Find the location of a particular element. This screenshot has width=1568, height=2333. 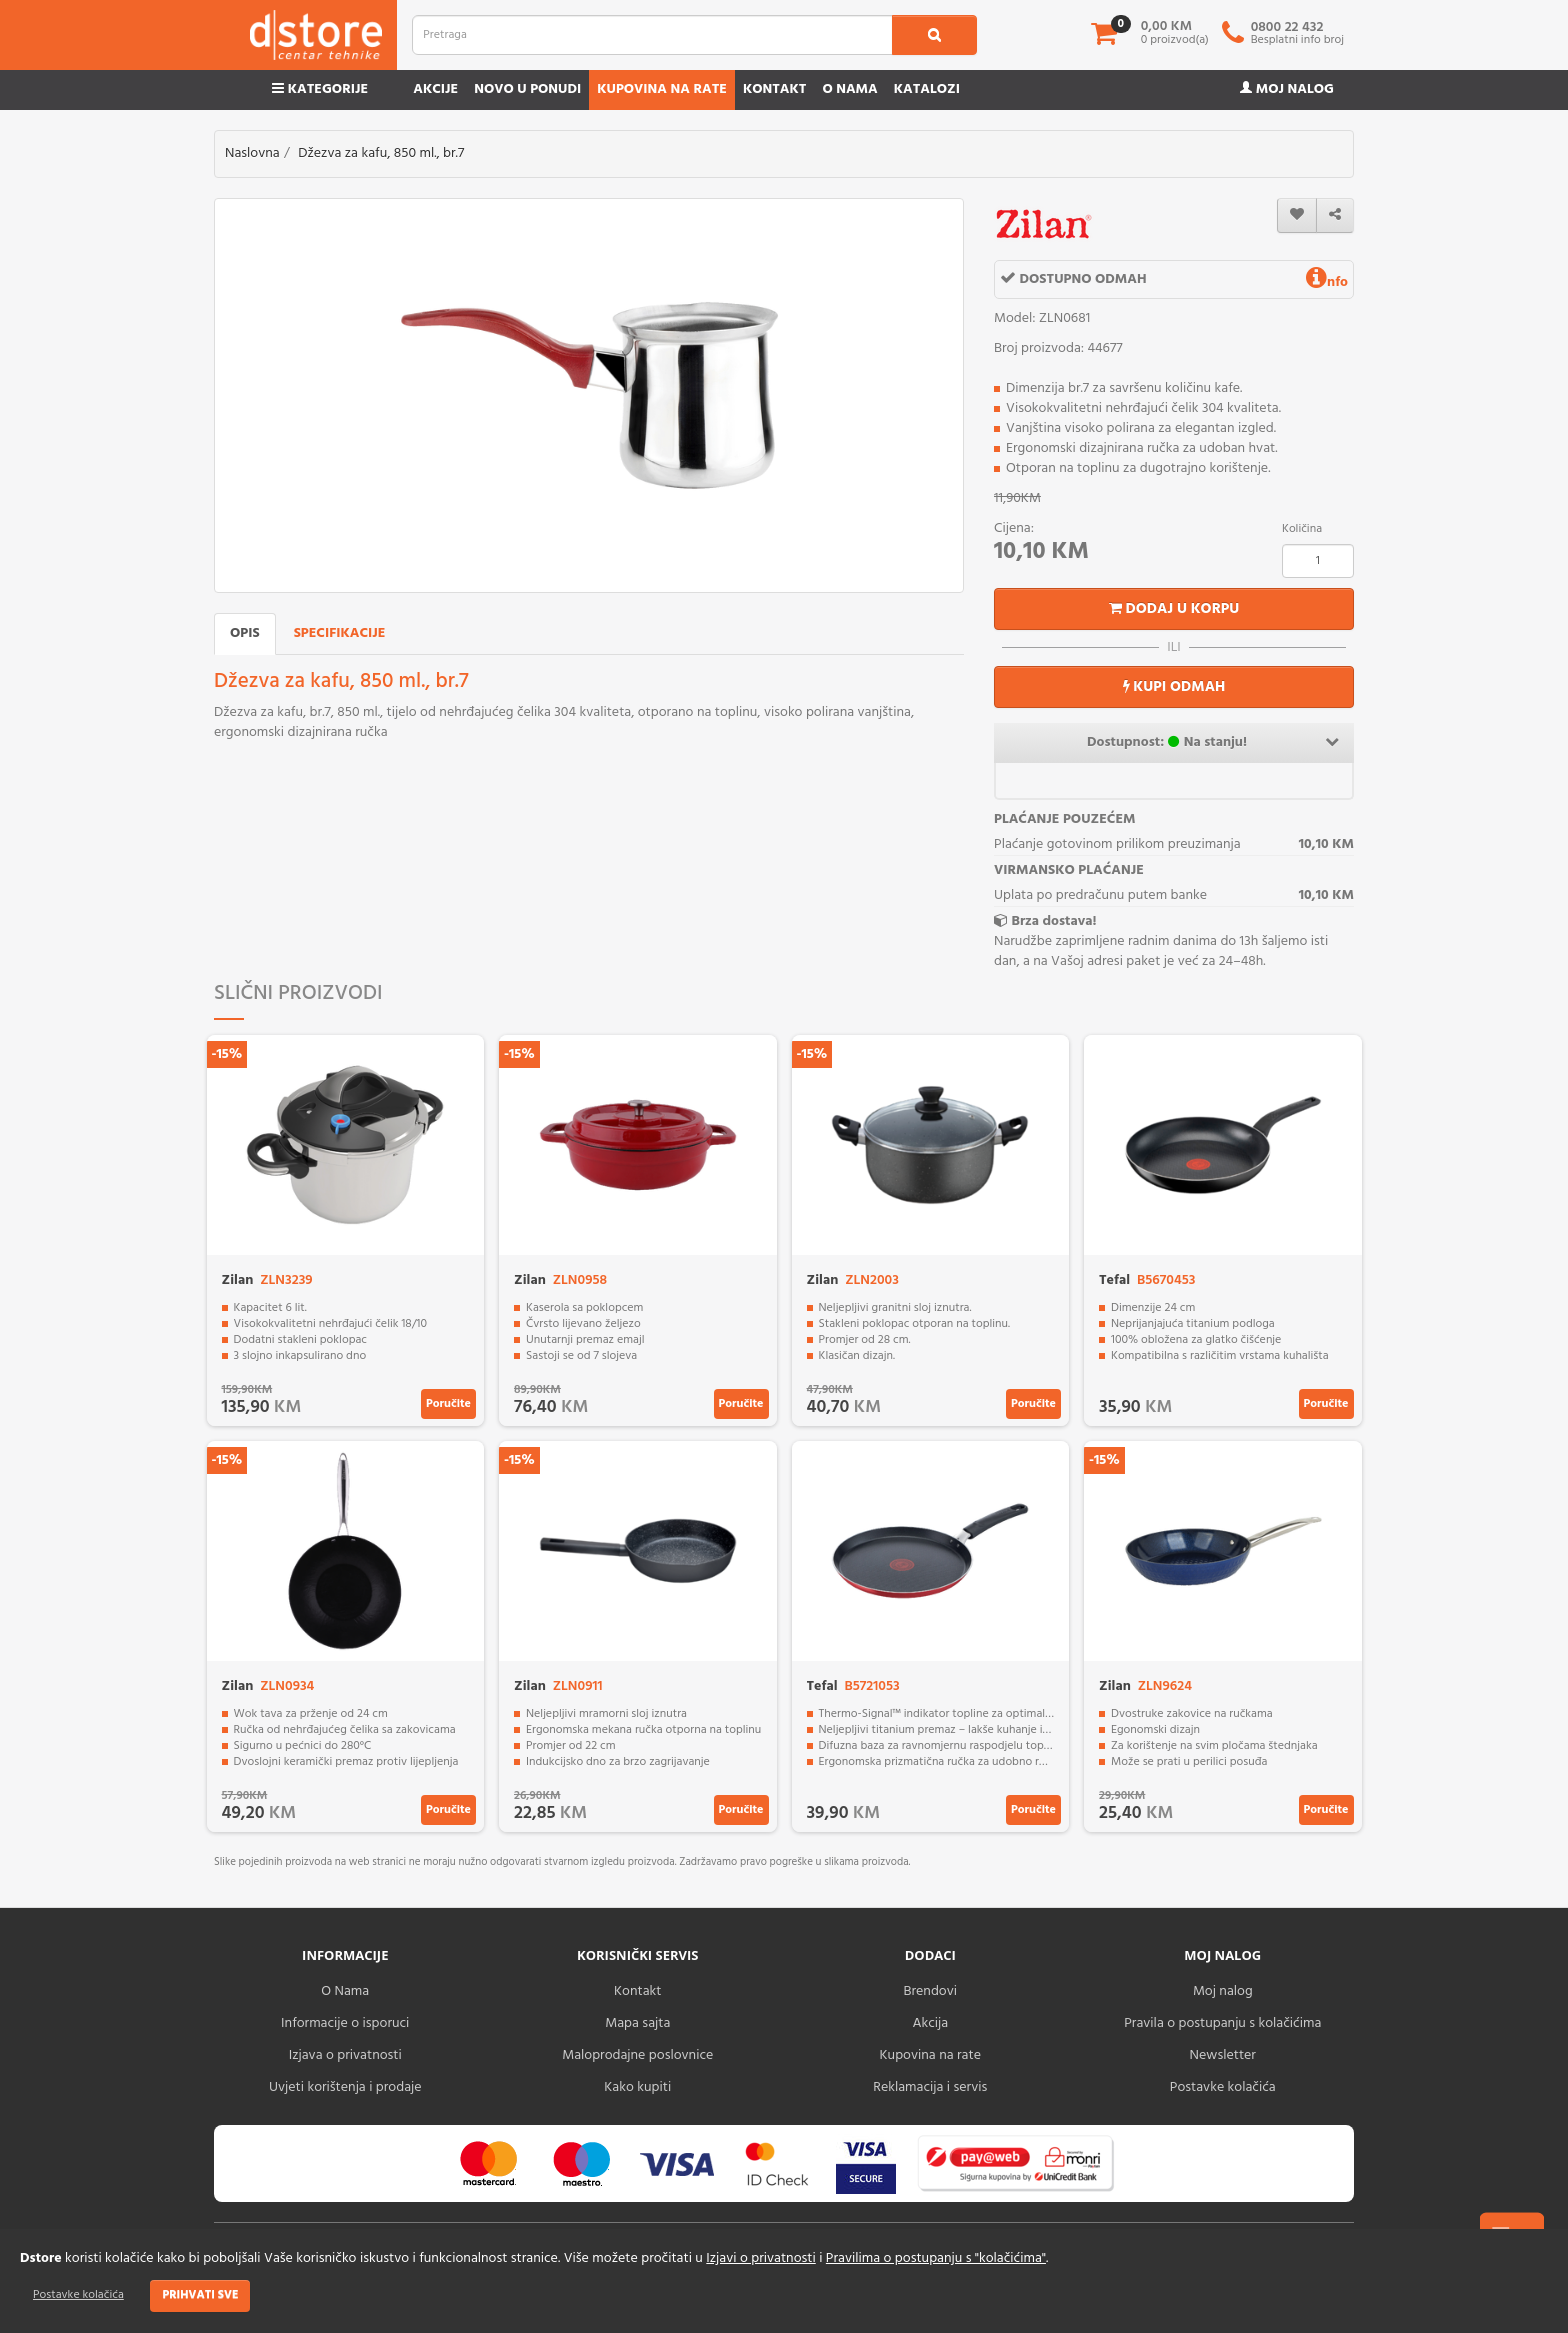

Opis is located at coordinates (245, 633).